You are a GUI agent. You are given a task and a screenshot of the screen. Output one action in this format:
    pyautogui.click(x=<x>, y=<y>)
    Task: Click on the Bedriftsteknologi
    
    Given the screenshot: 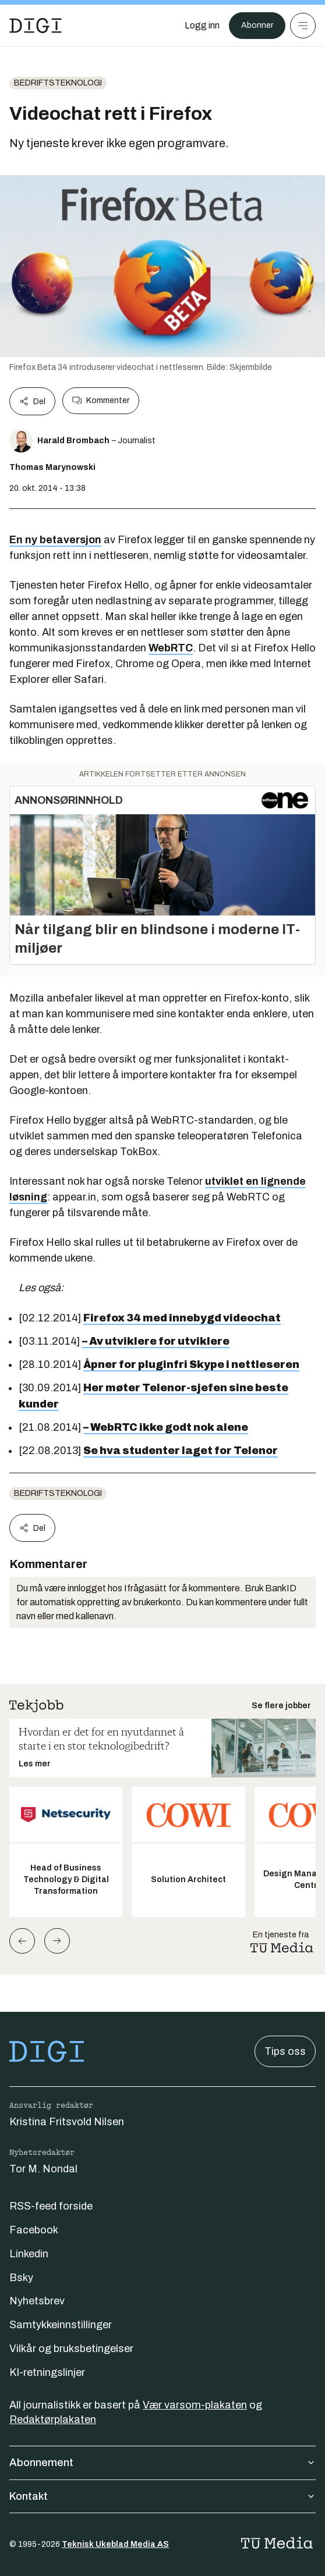 What is the action you would take?
    pyautogui.click(x=58, y=83)
    